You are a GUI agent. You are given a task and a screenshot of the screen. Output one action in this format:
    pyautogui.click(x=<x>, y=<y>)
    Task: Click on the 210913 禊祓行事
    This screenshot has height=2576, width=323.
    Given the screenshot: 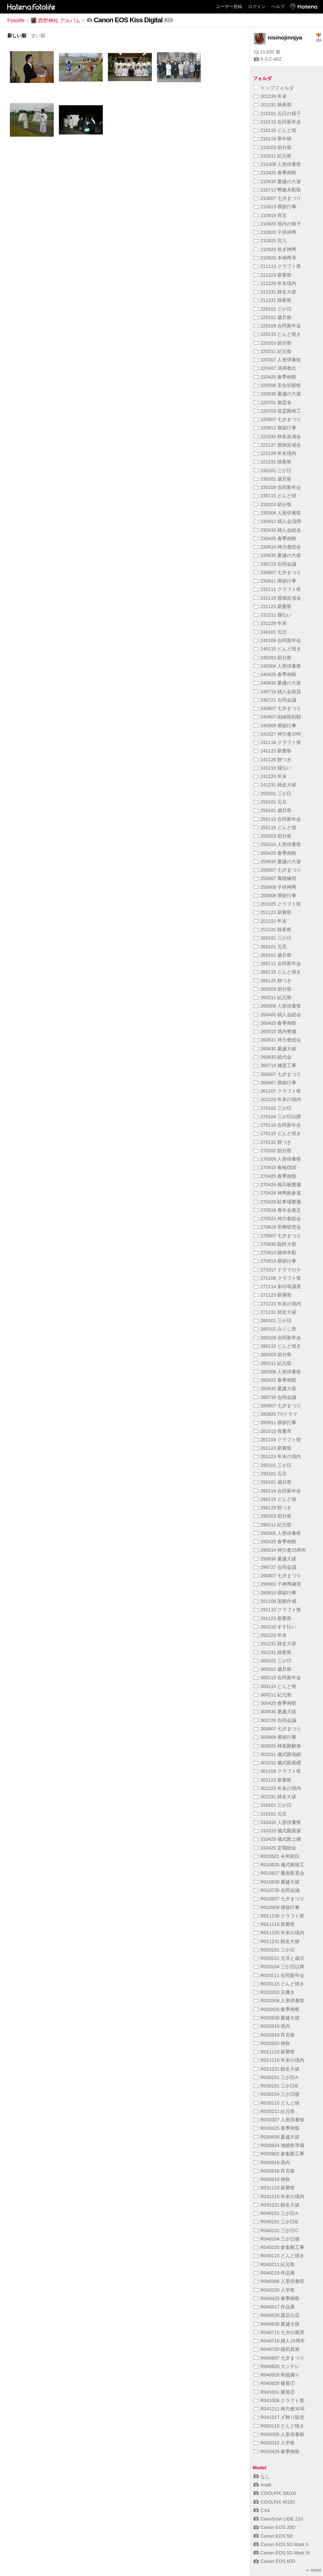 What is the action you would take?
    pyautogui.click(x=274, y=206)
    